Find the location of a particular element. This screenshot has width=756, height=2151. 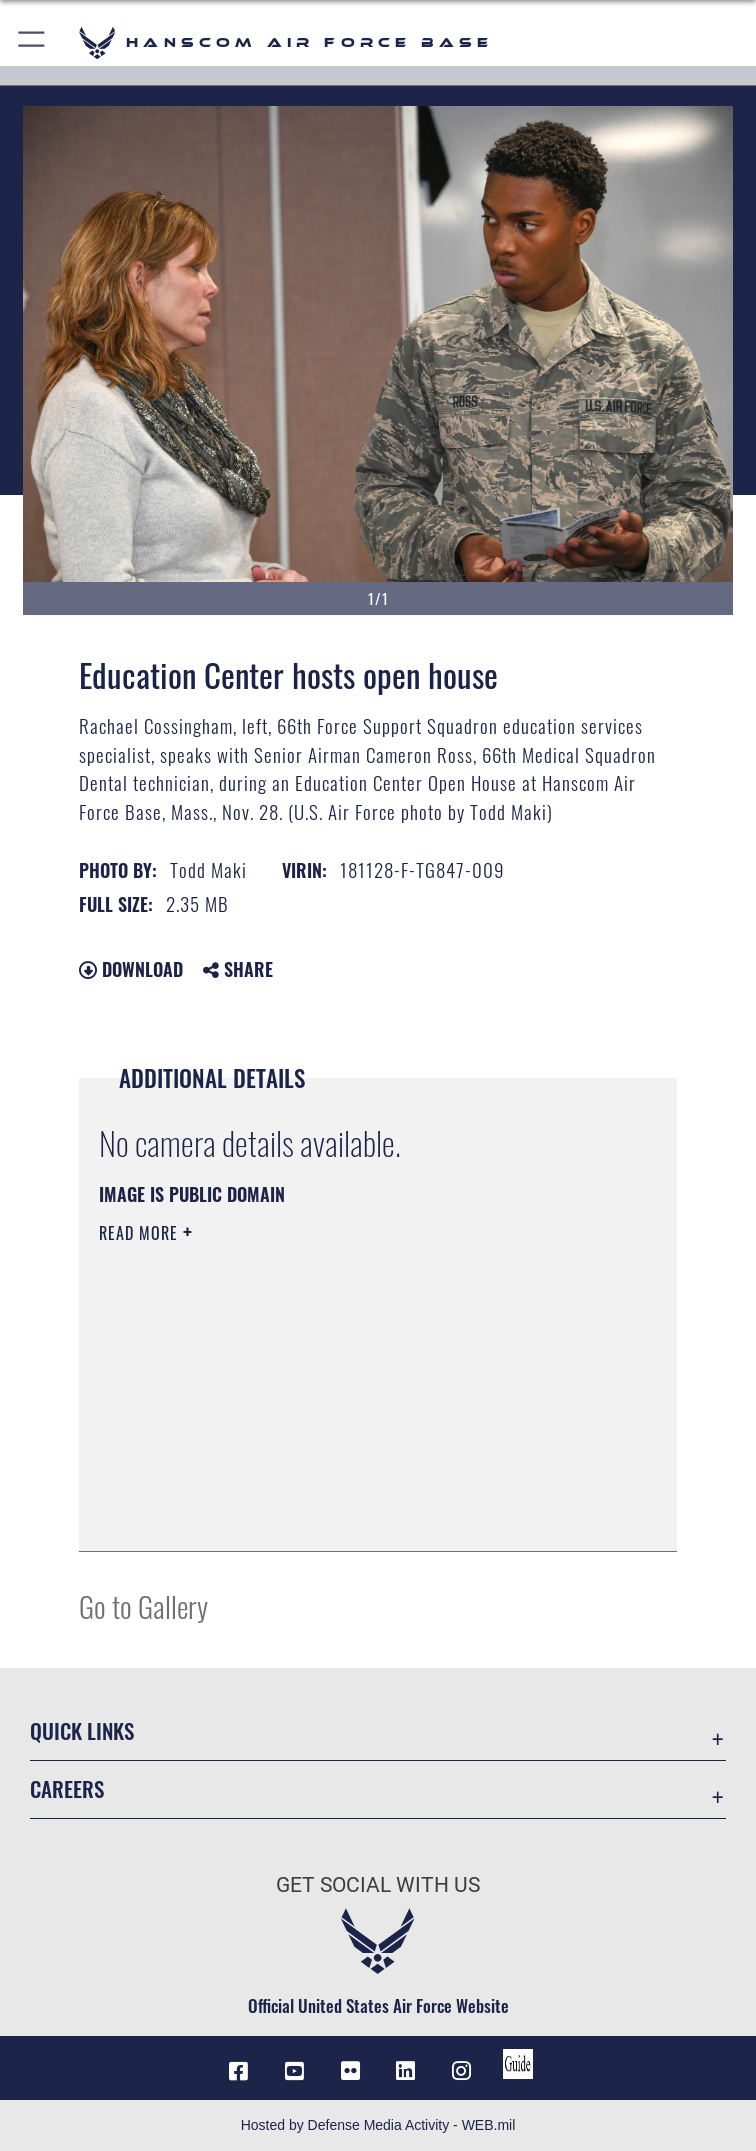

Careers is located at coordinates (67, 1788).